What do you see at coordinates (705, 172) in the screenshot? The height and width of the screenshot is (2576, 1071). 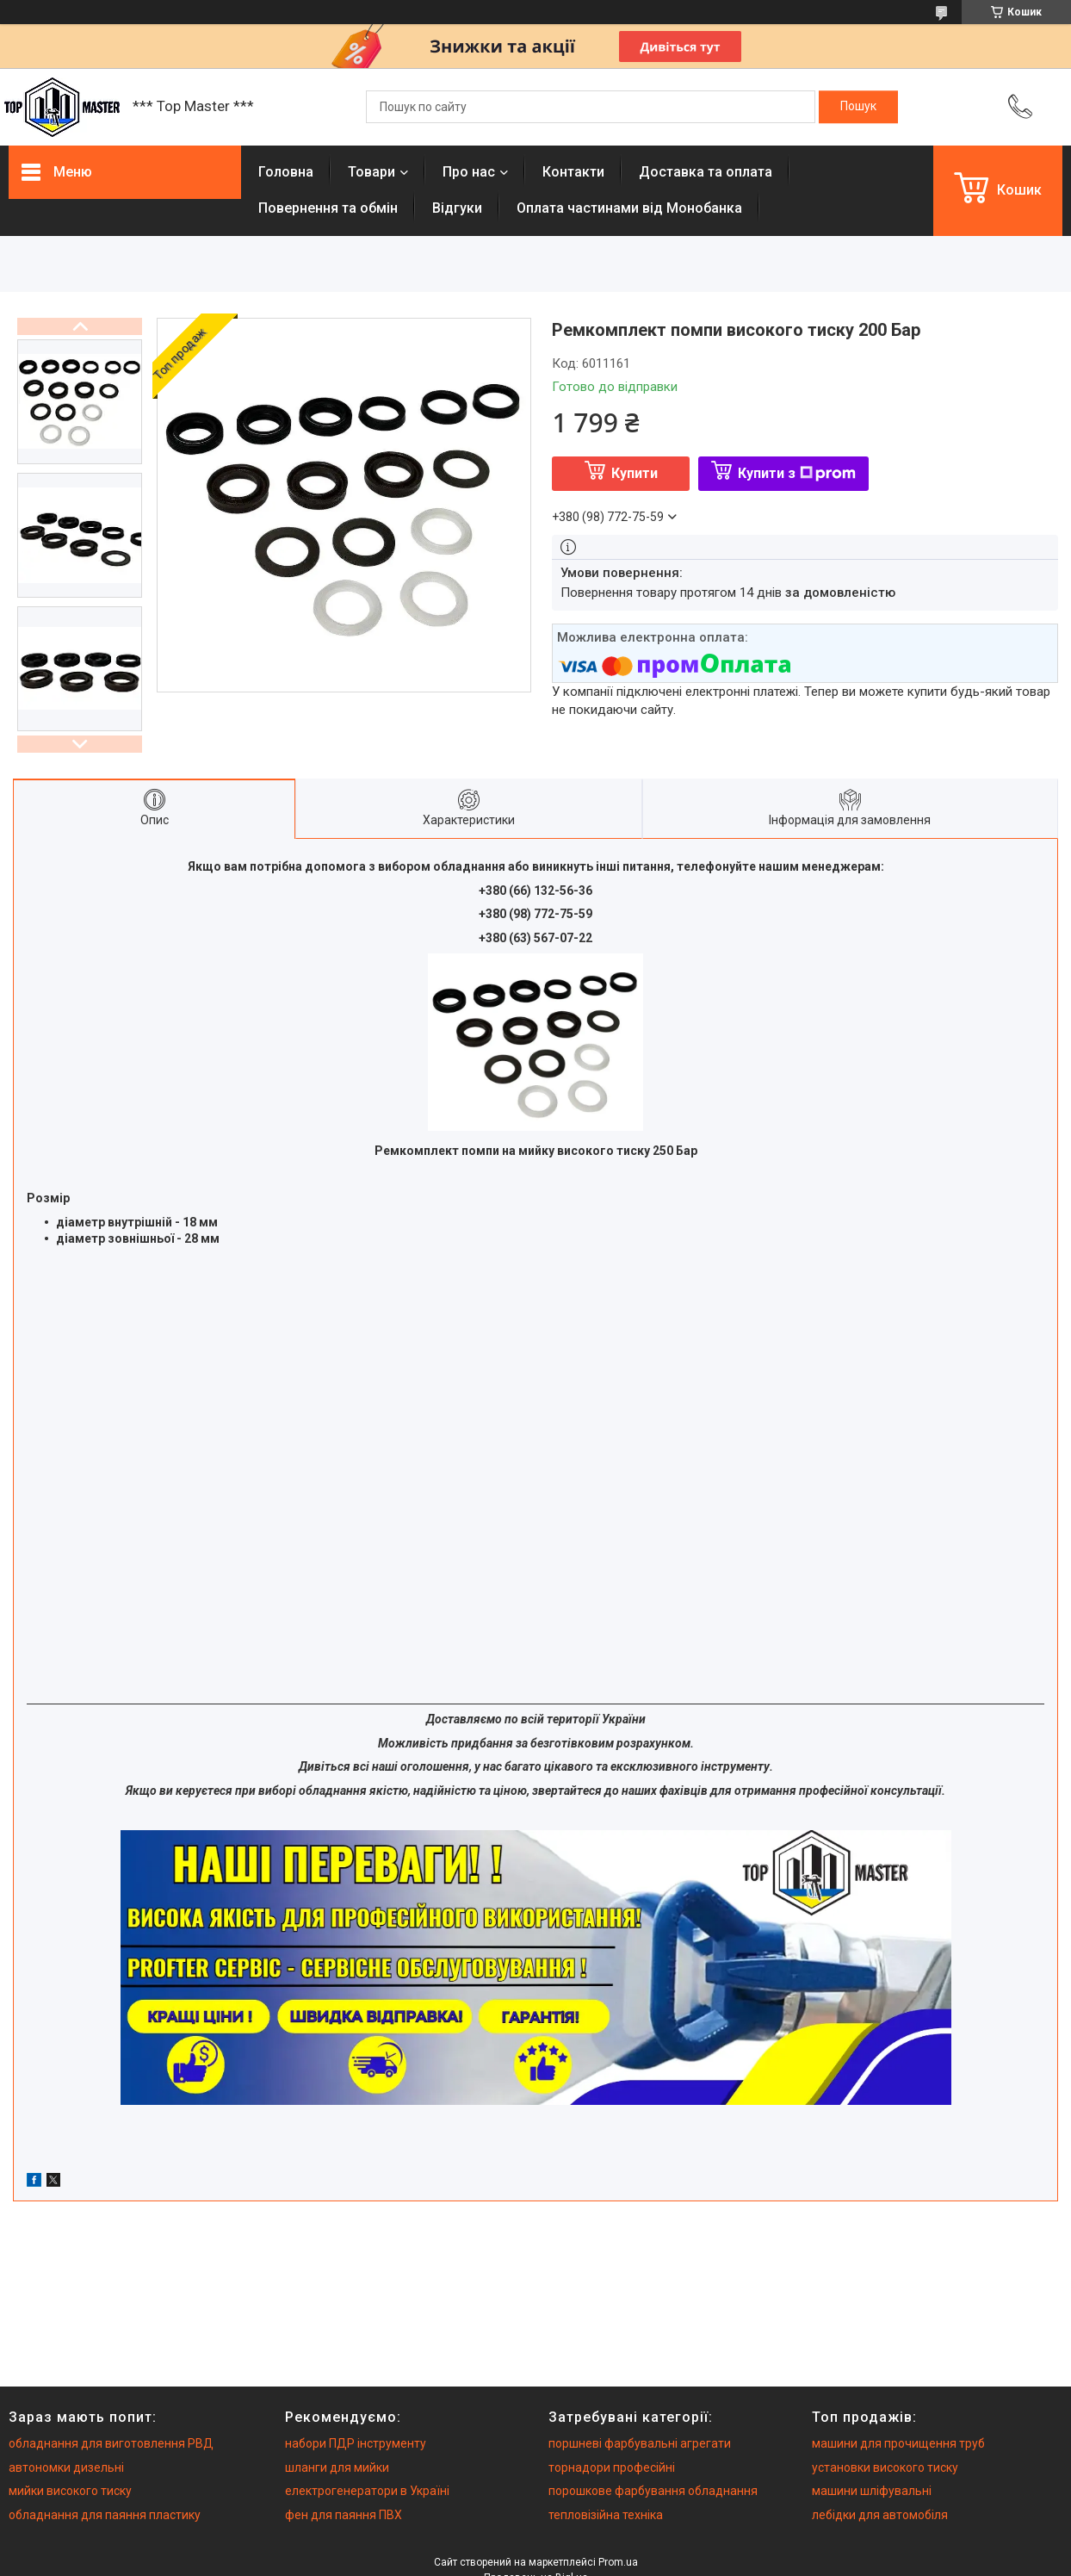 I see `Доставка та оплата` at bounding box center [705, 172].